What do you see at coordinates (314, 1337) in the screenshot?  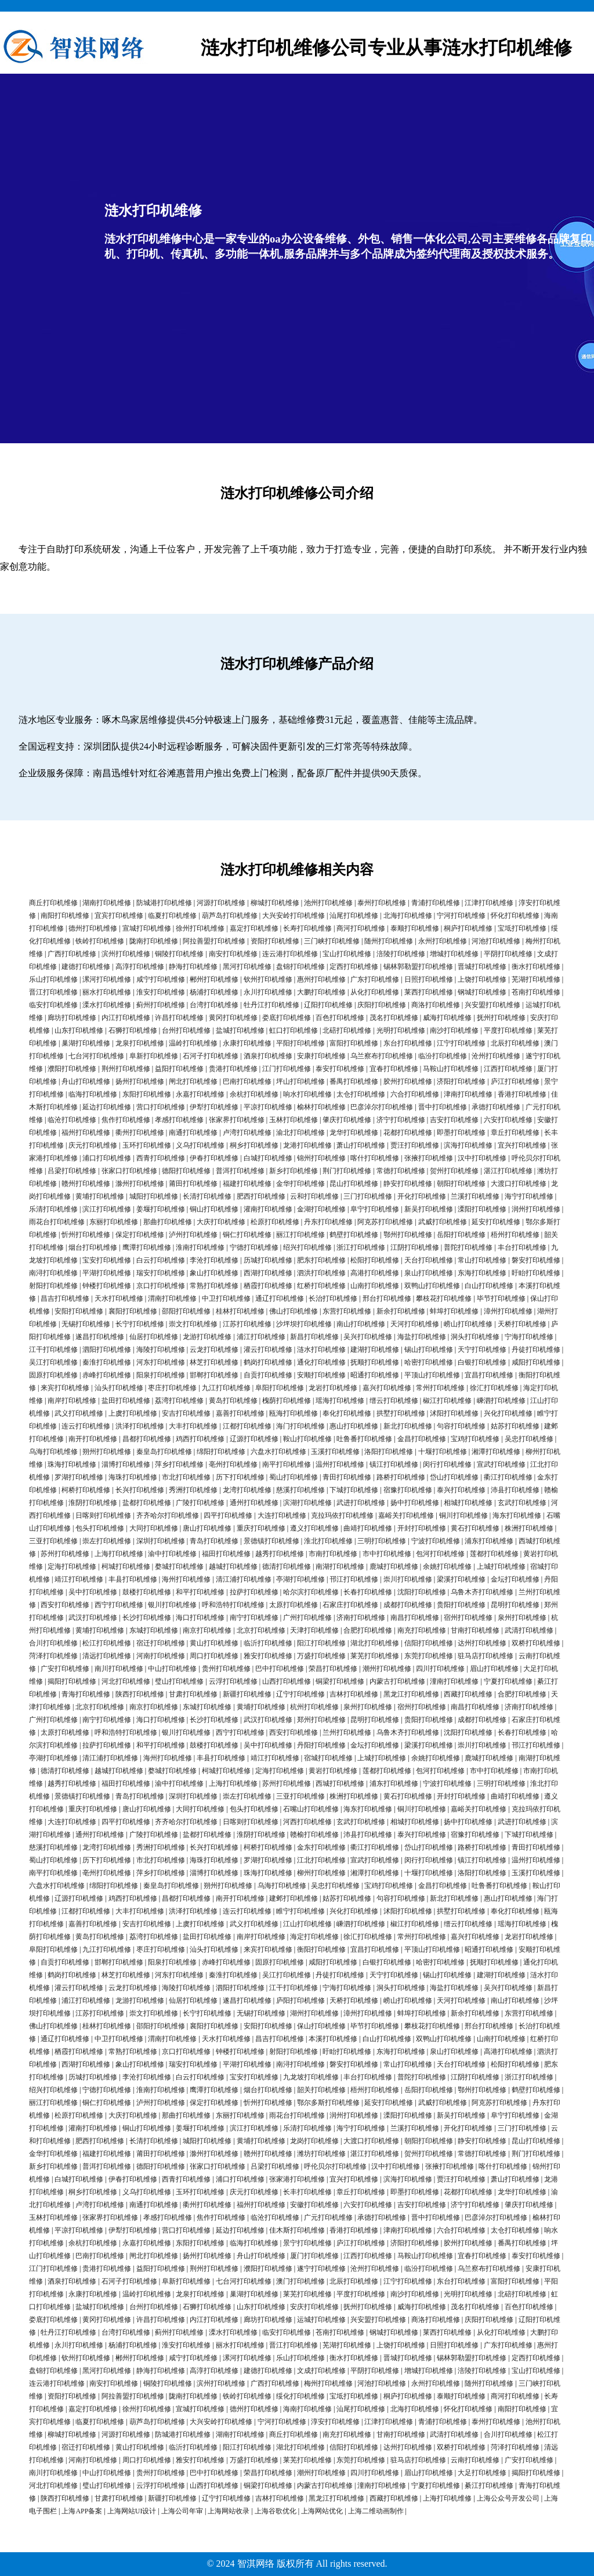 I see `新昌打印机维修` at bounding box center [314, 1337].